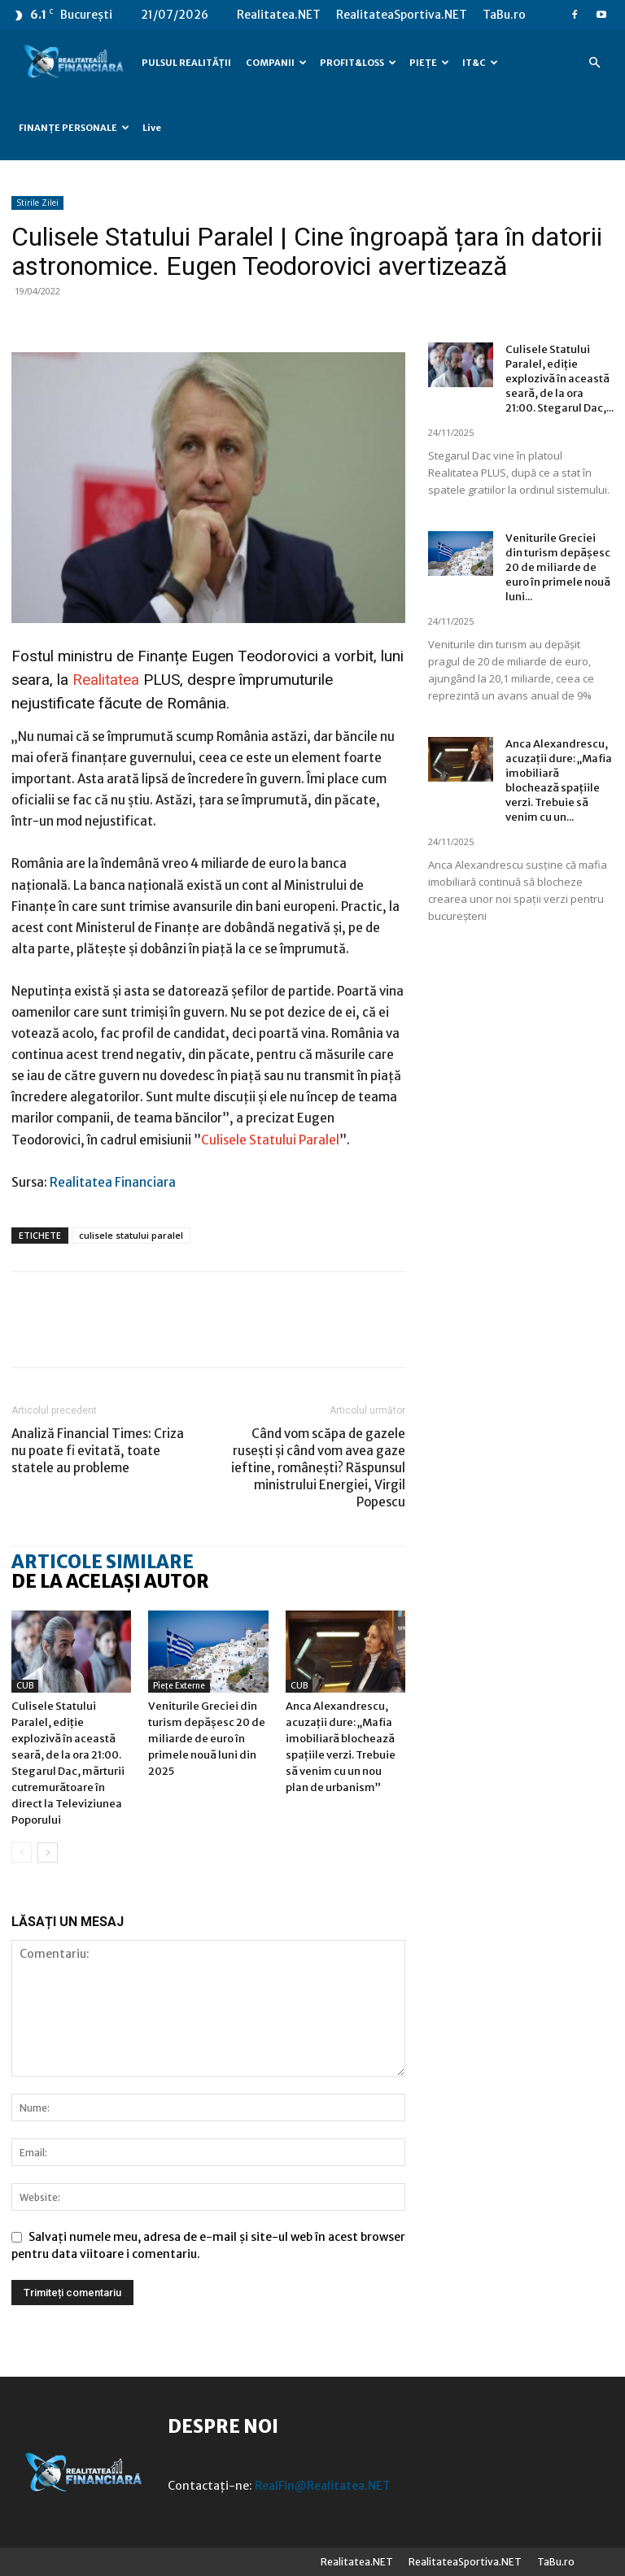 This screenshot has height=2576, width=625. Describe the element at coordinates (102, 1561) in the screenshot. I see `ARTICOLE SIMILARE` at that location.